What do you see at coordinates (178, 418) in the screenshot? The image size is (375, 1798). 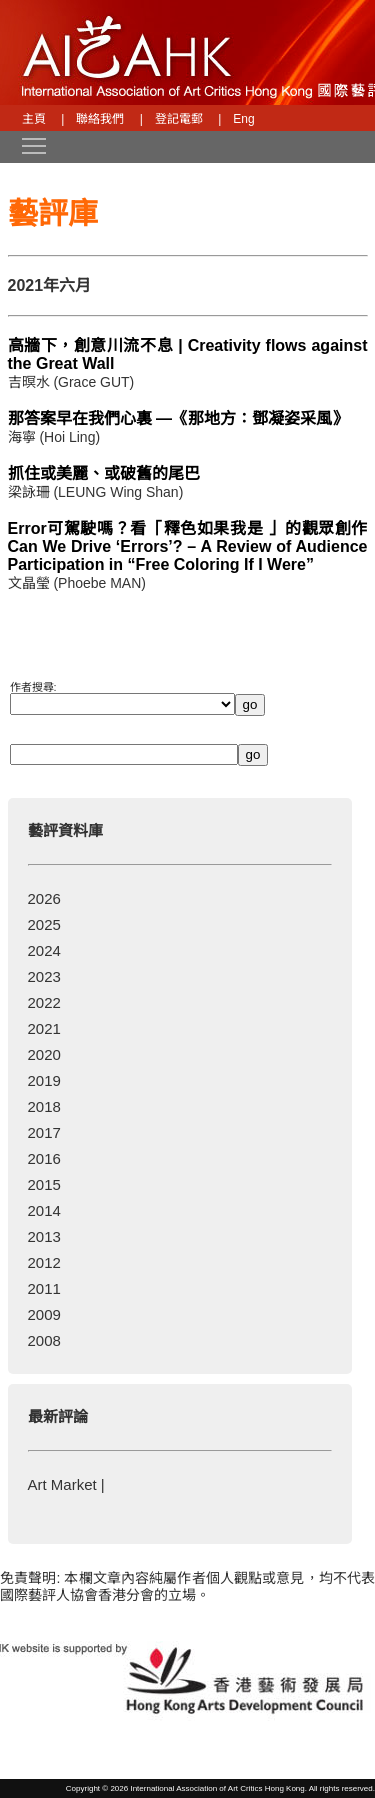 I see `那答案早在我們心裏 —《那地方：鄧凝姿采風》` at bounding box center [178, 418].